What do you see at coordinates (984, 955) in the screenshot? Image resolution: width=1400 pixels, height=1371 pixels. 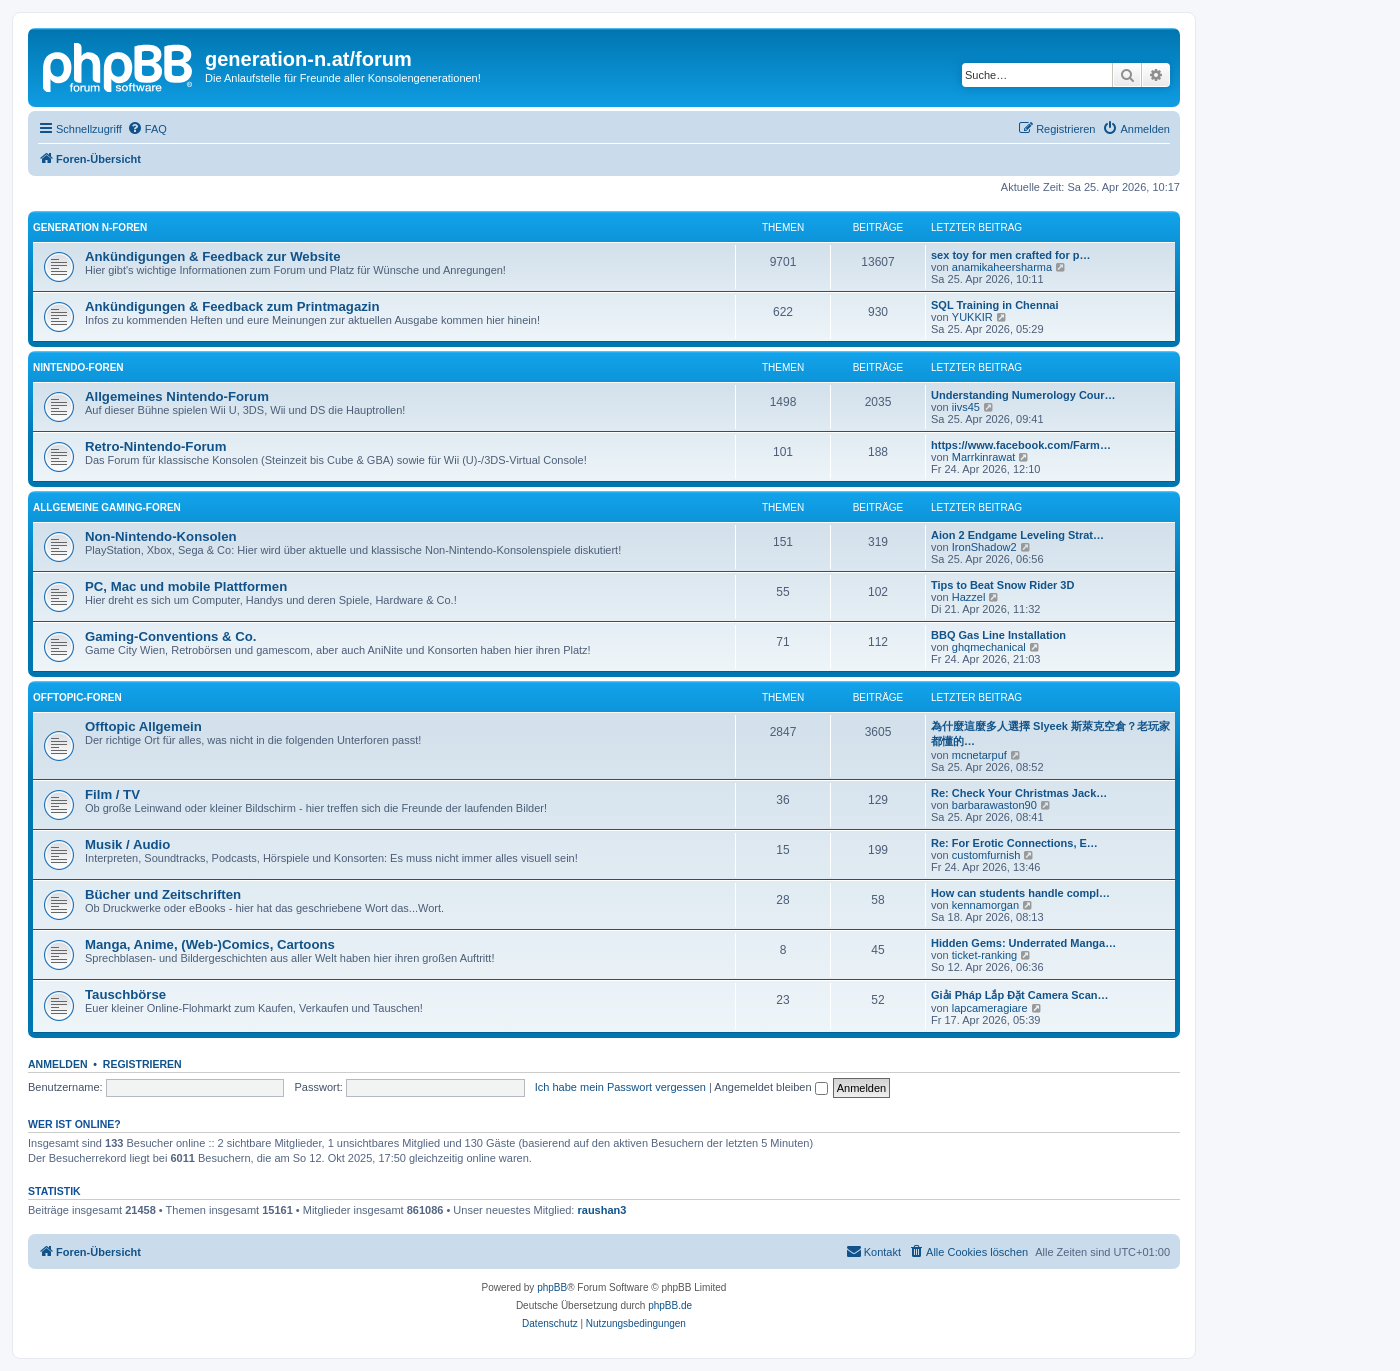 I see `ticket-ranking` at bounding box center [984, 955].